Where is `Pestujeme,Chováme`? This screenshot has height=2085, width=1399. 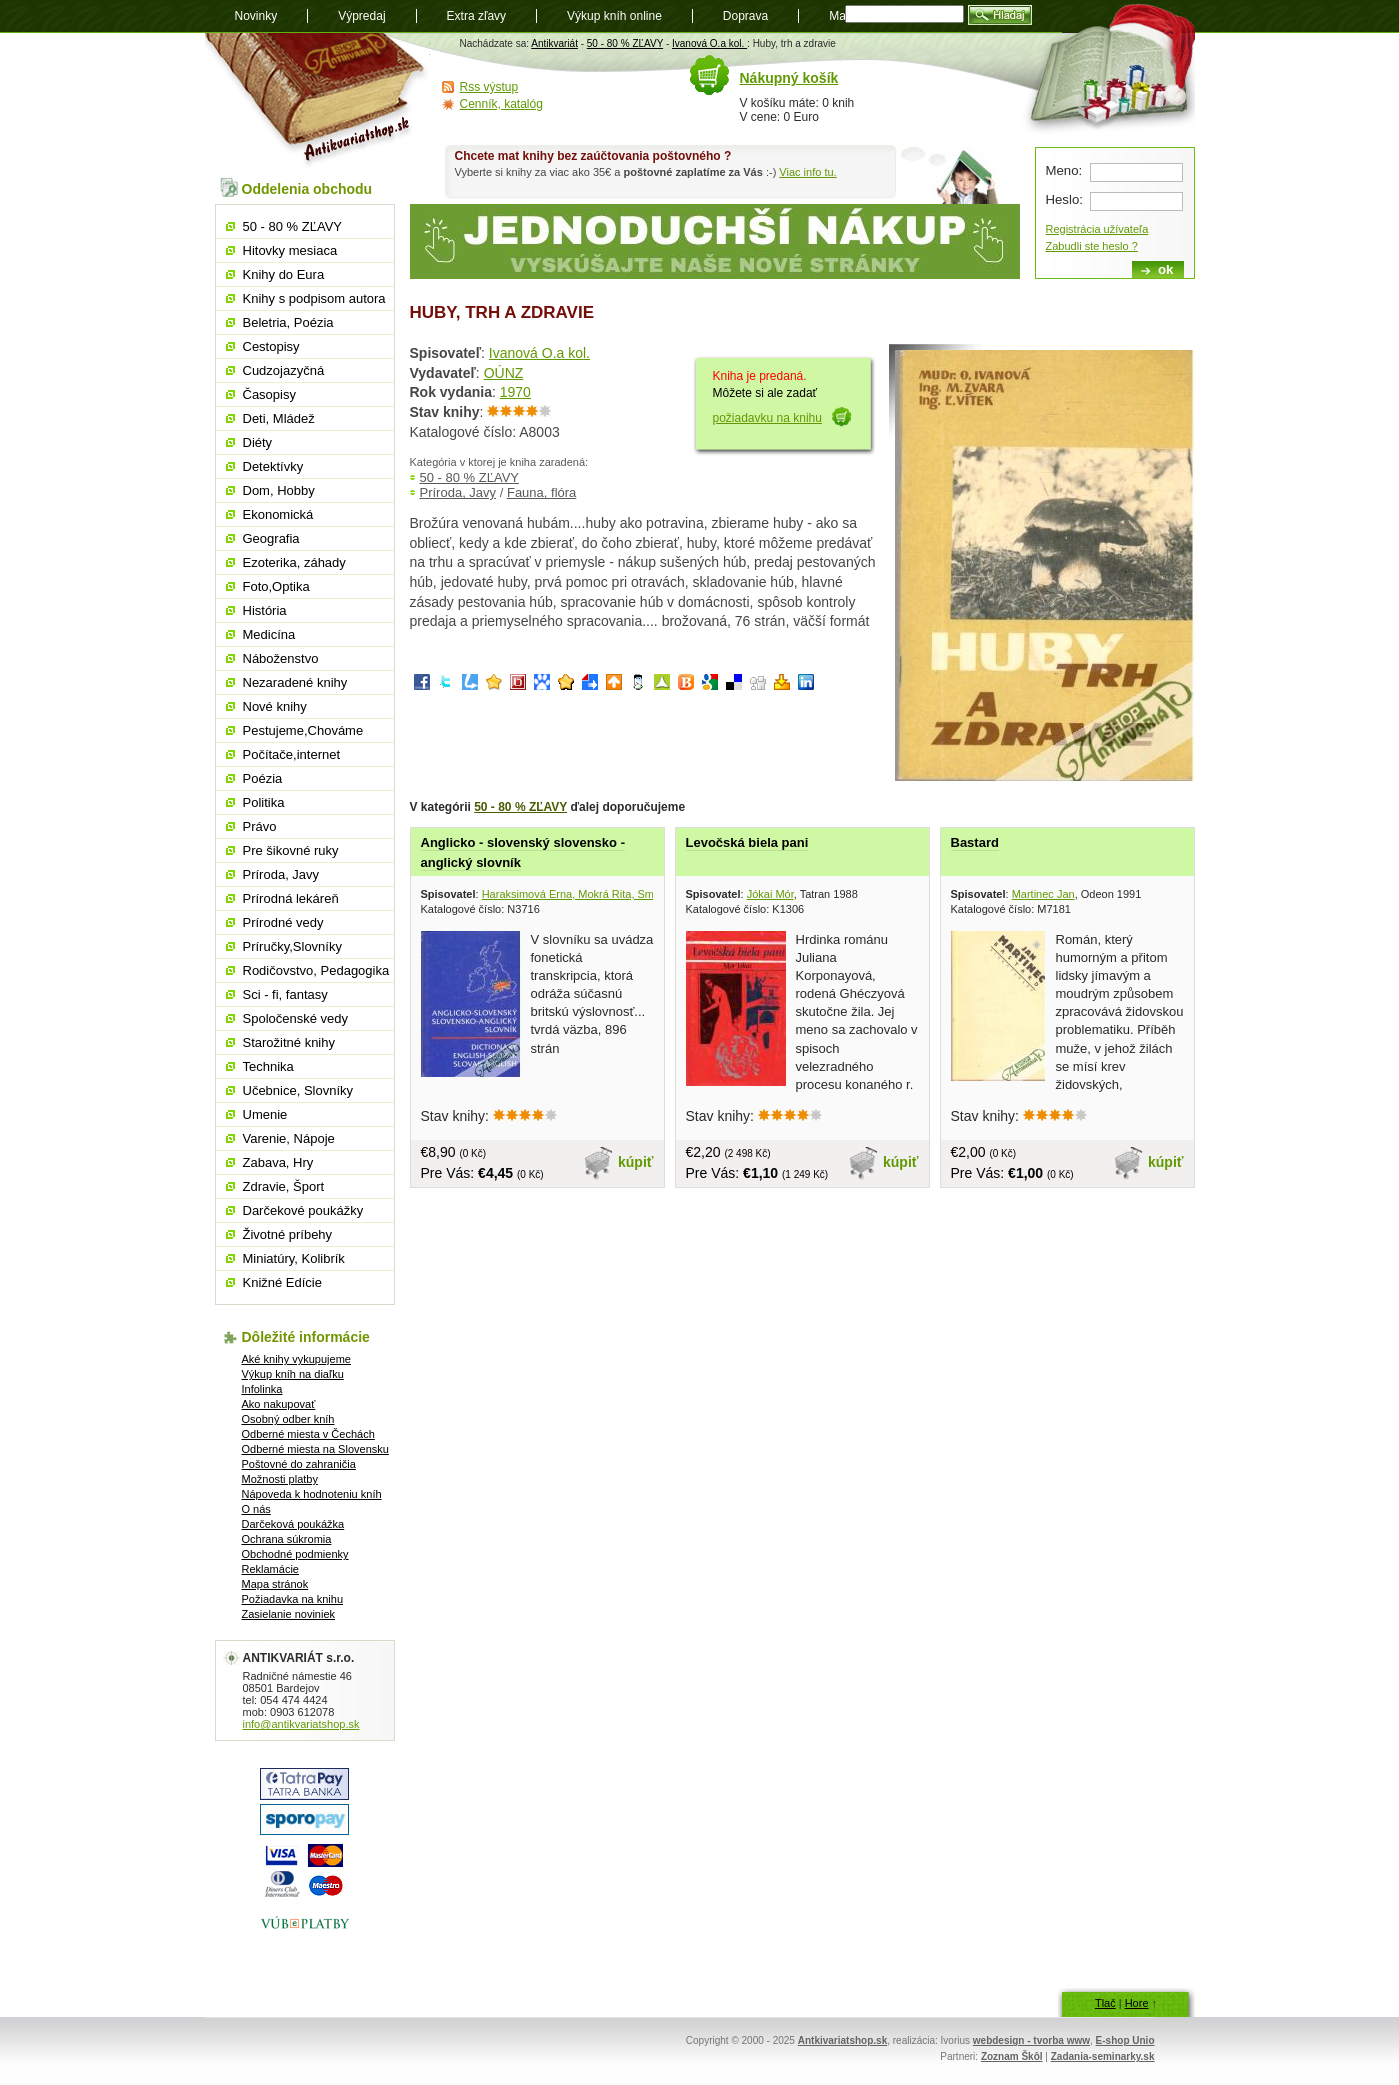
Pestujeme,Chováme is located at coordinates (303, 730).